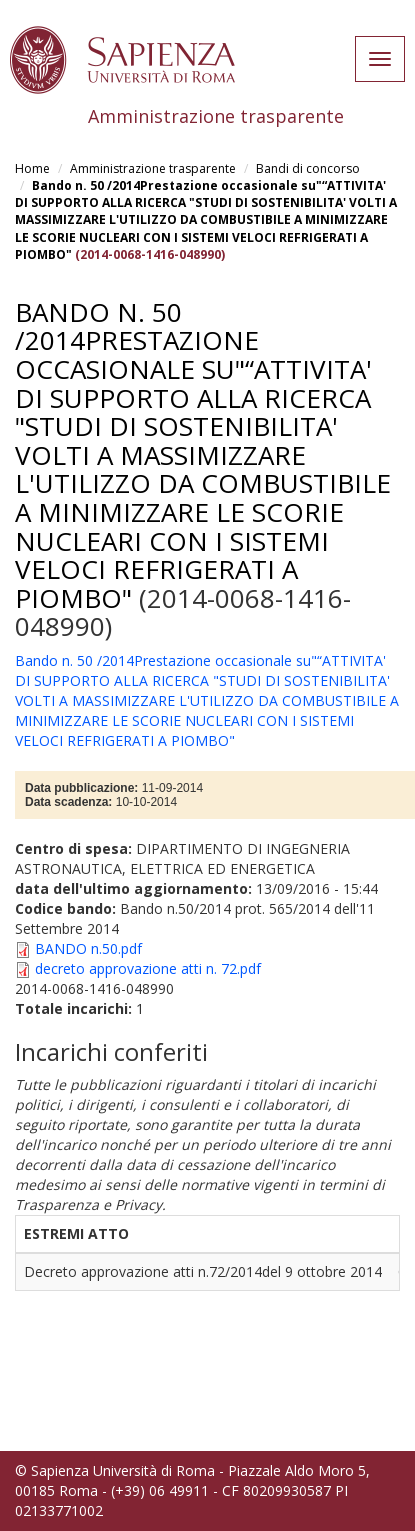 This screenshot has height=1531, width=415. What do you see at coordinates (153, 168) in the screenshot?
I see `Amministrazione trasparente` at bounding box center [153, 168].